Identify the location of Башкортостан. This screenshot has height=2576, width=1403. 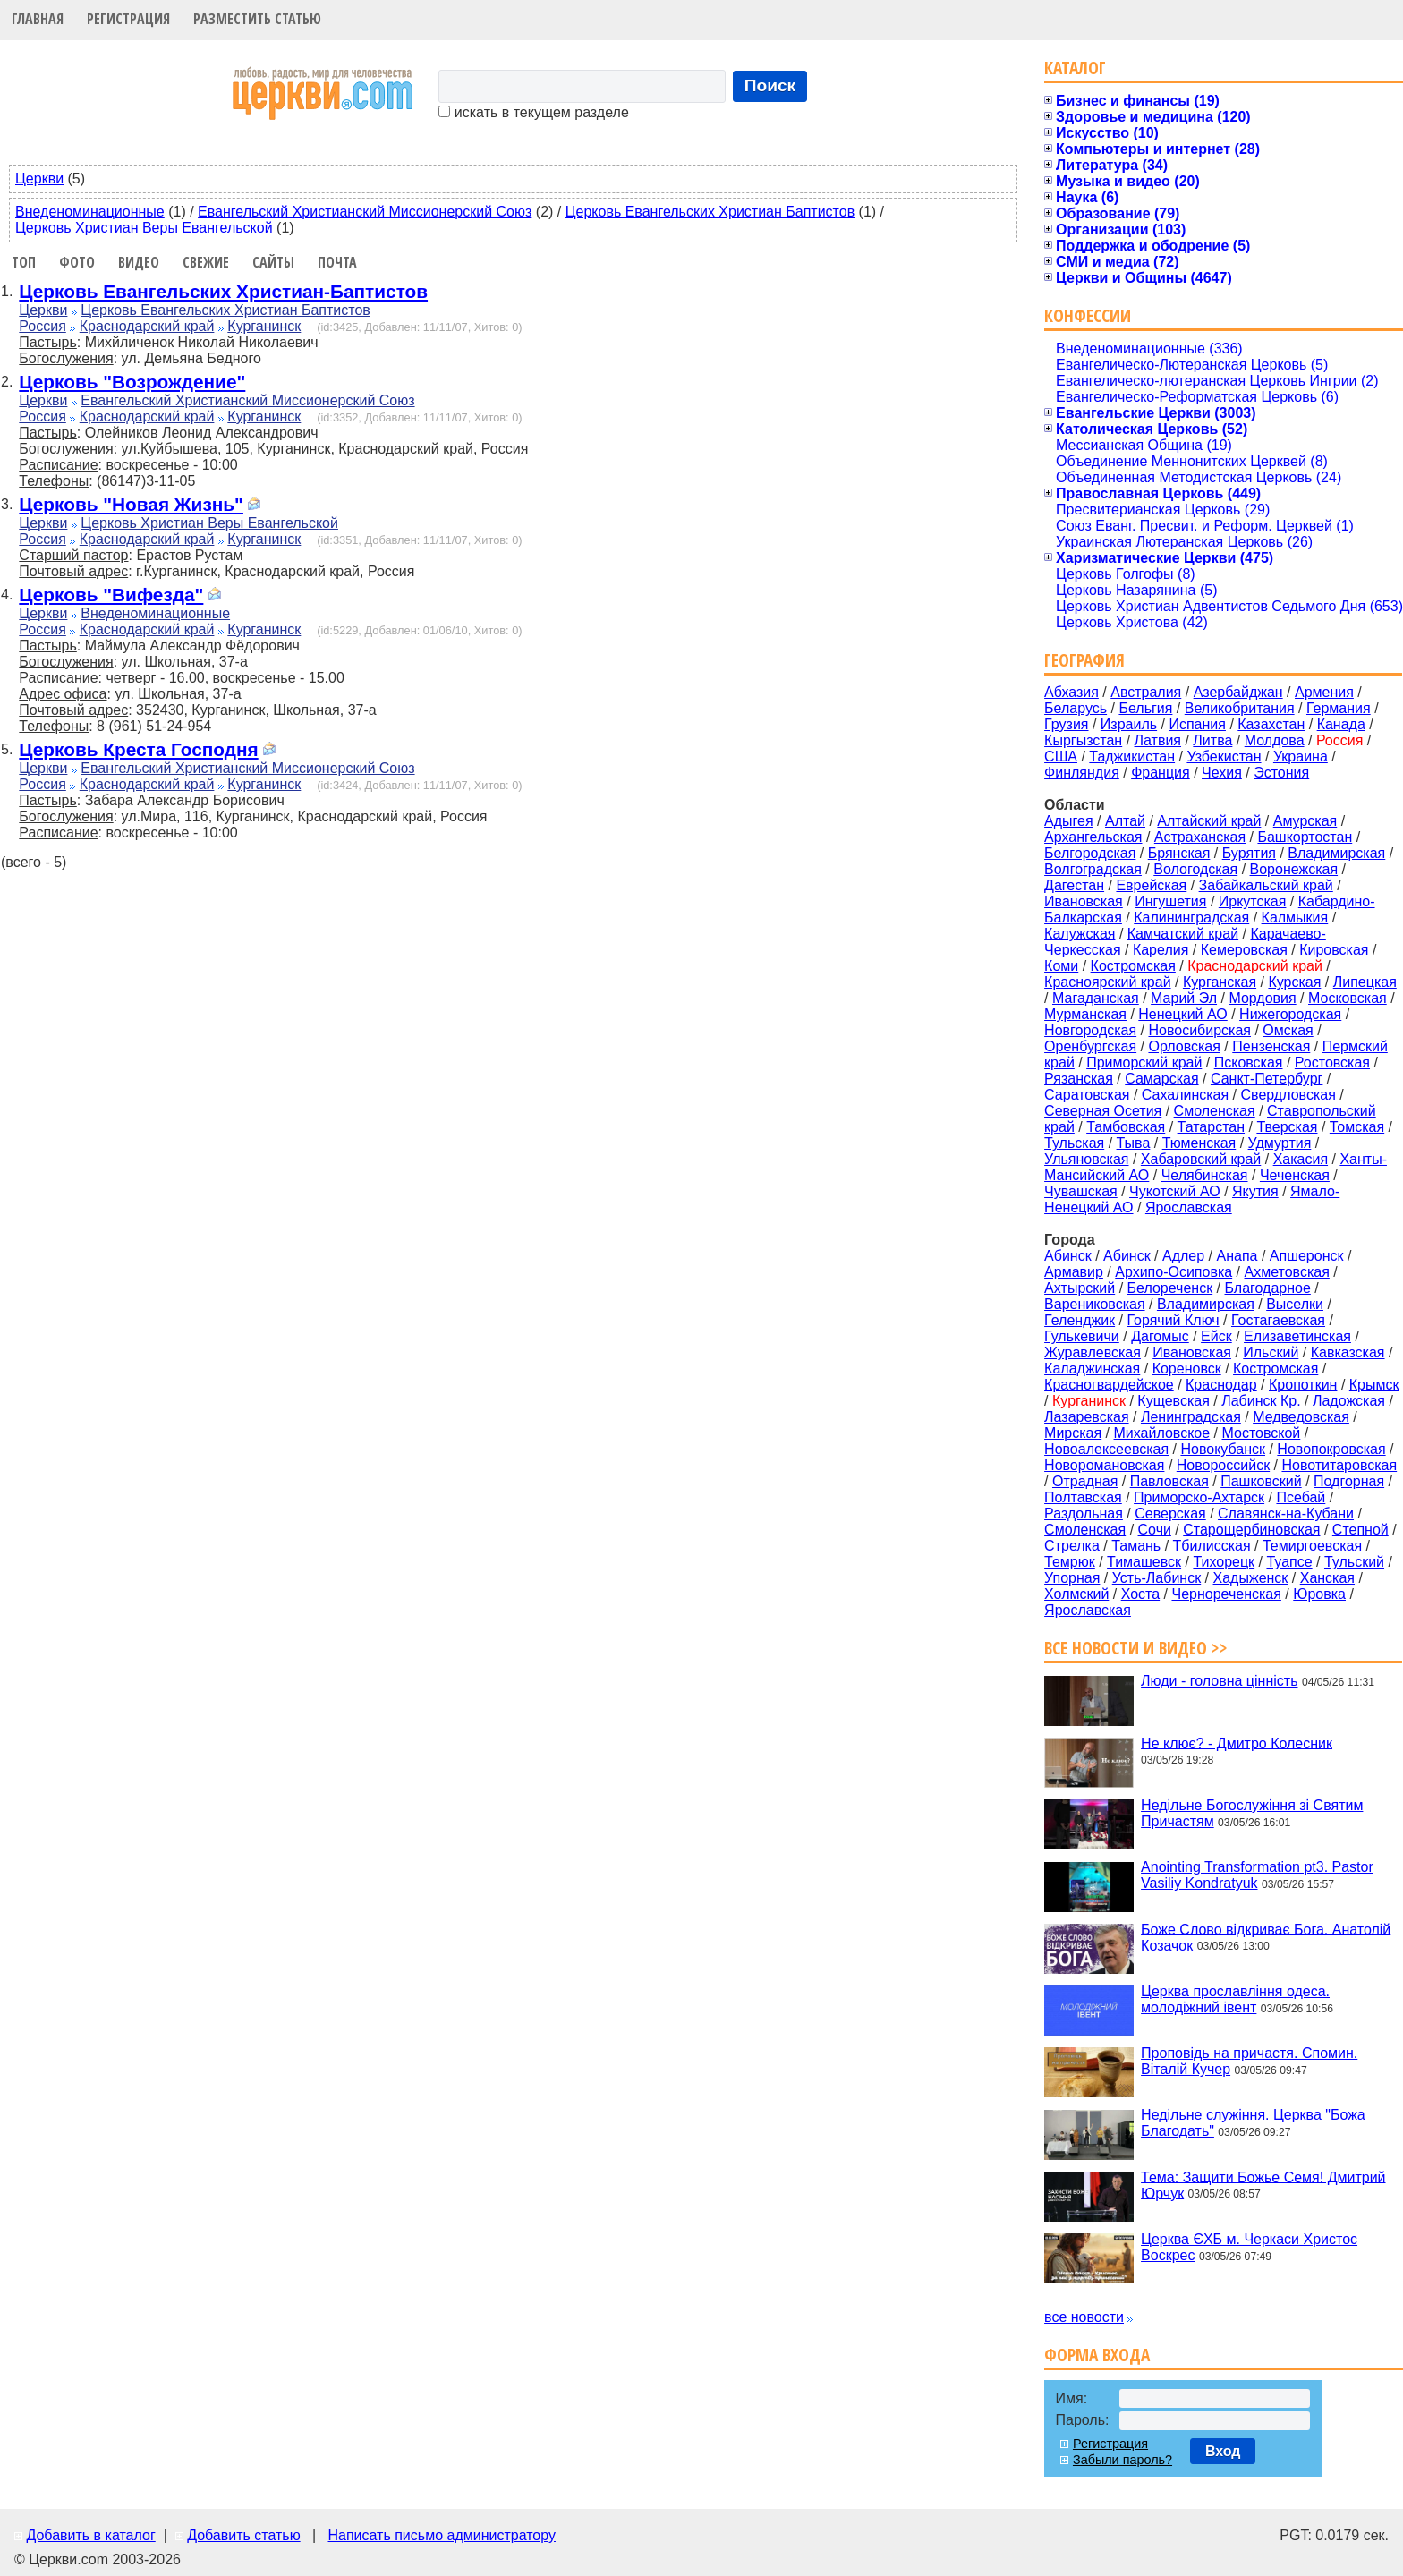
(1304, 837).